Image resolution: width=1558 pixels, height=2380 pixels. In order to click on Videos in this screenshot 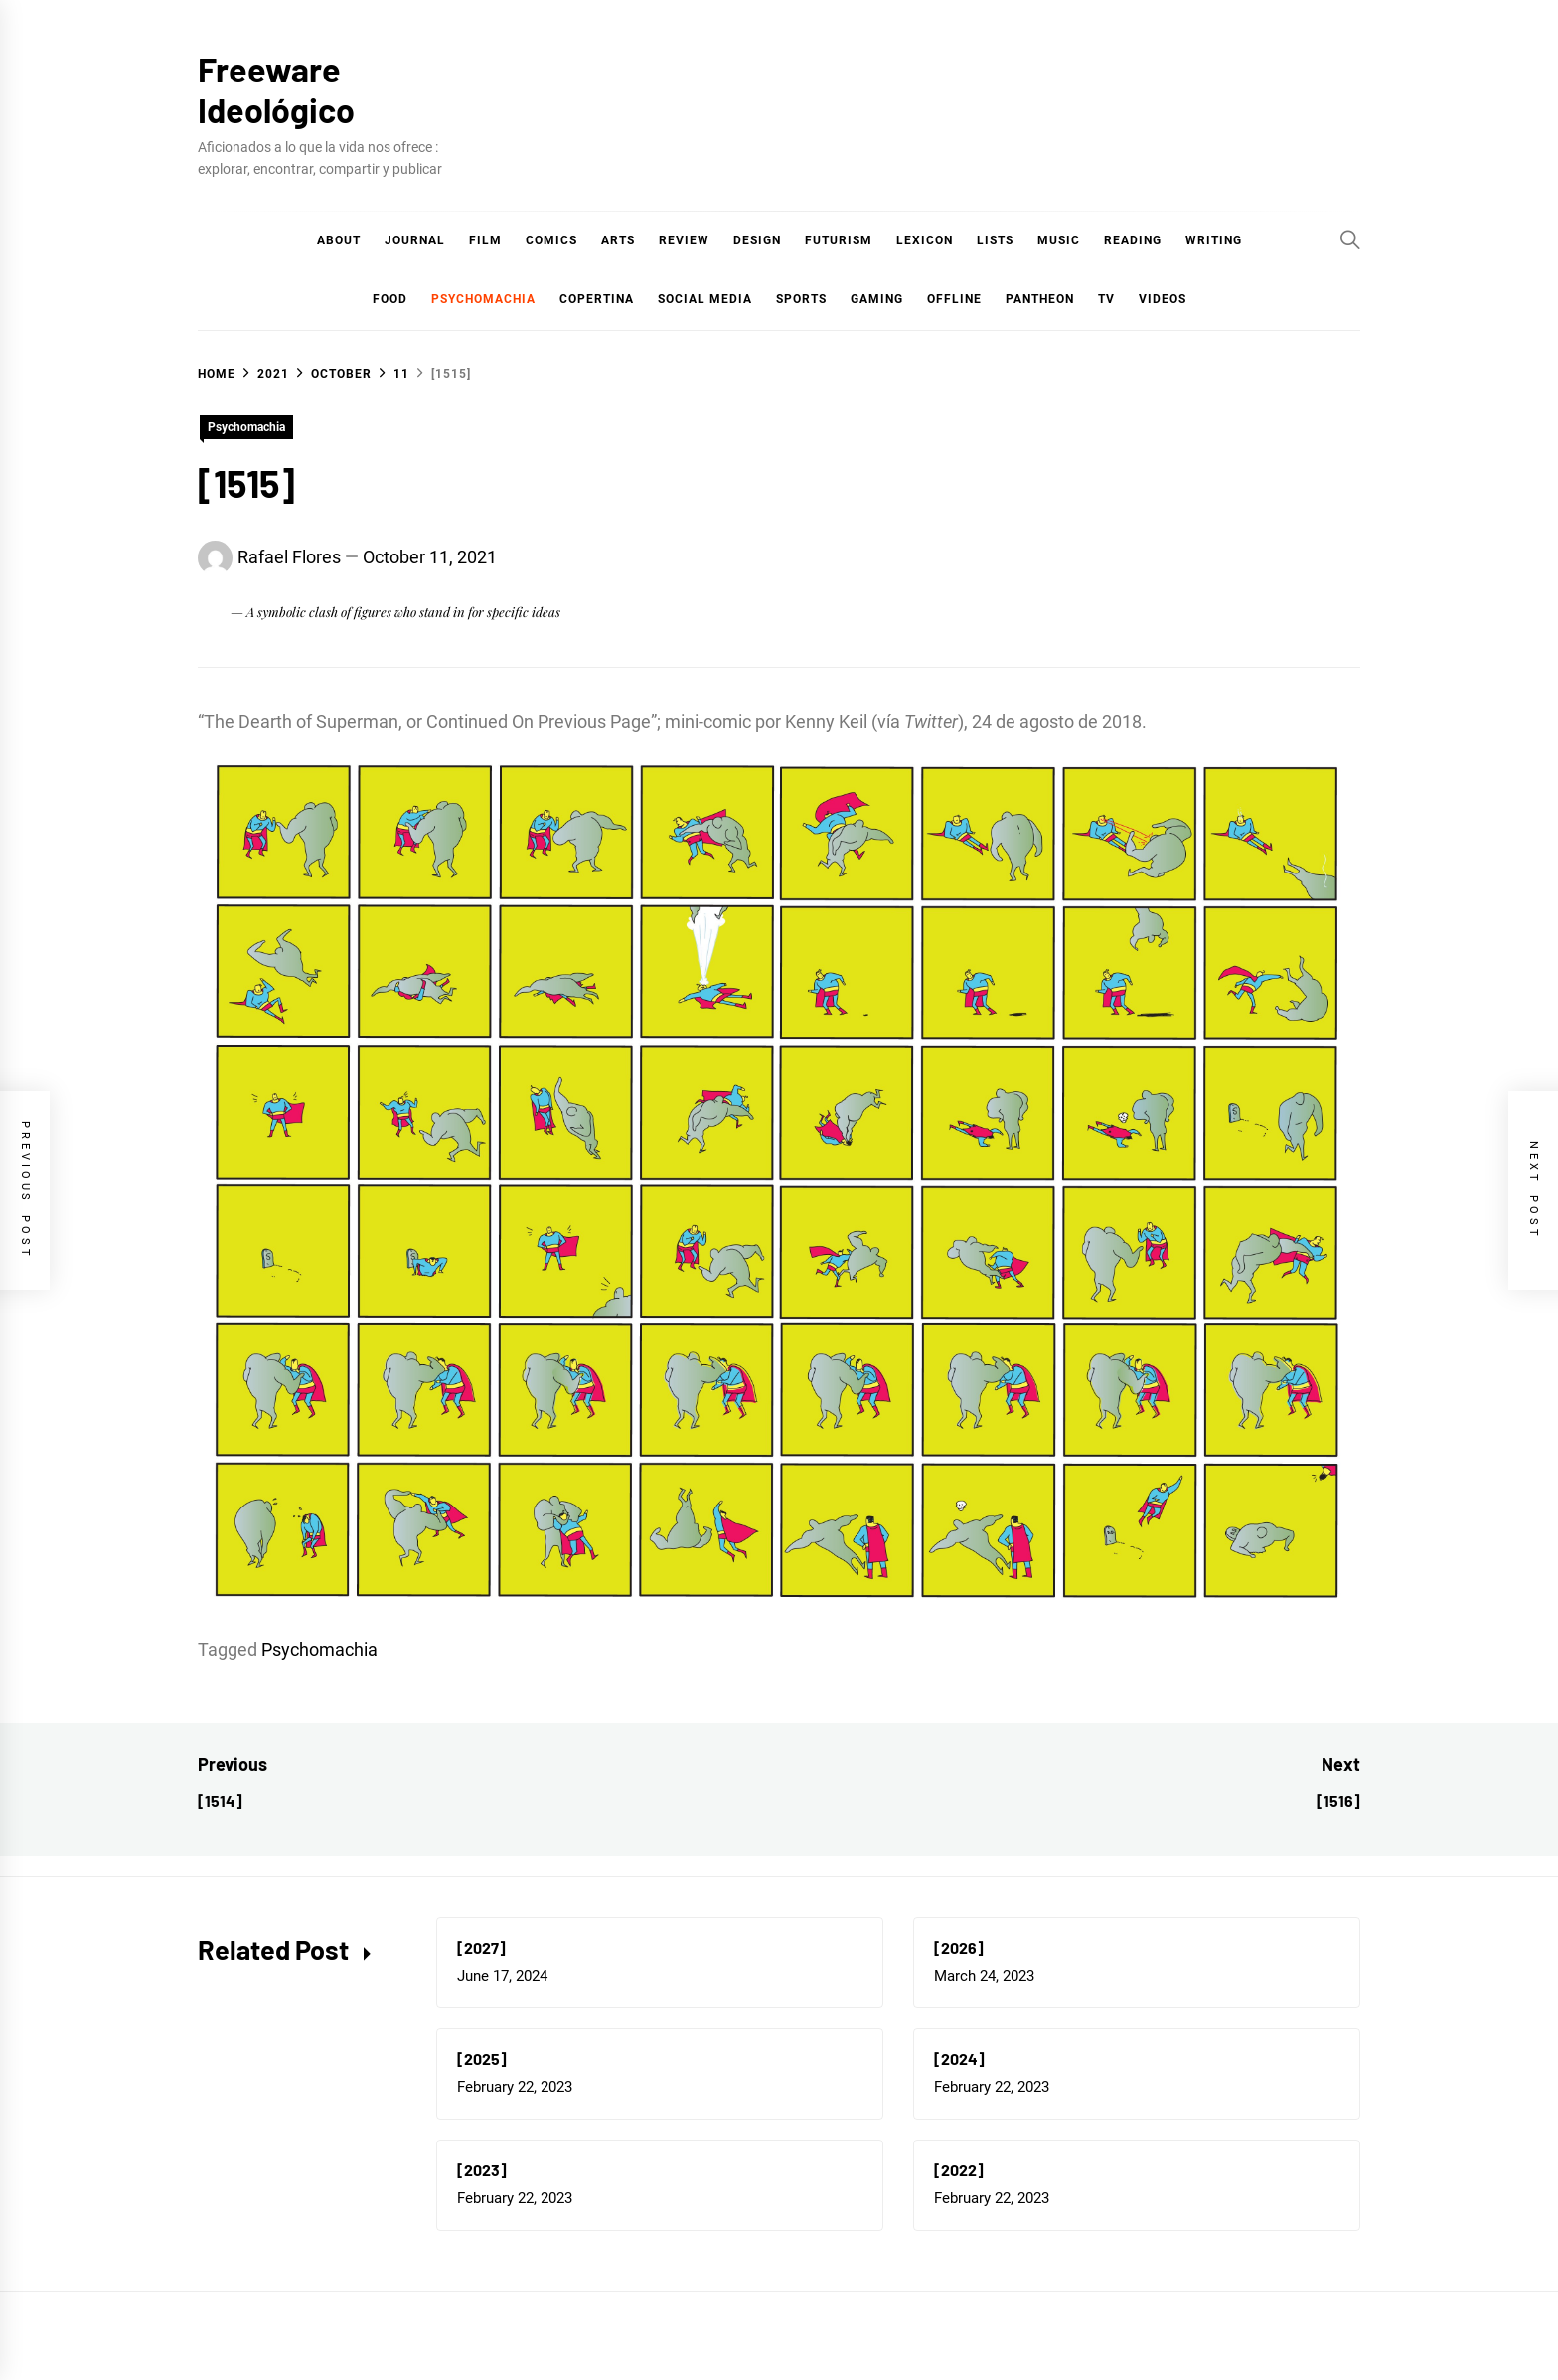, I will do `click(1162, 299)`.